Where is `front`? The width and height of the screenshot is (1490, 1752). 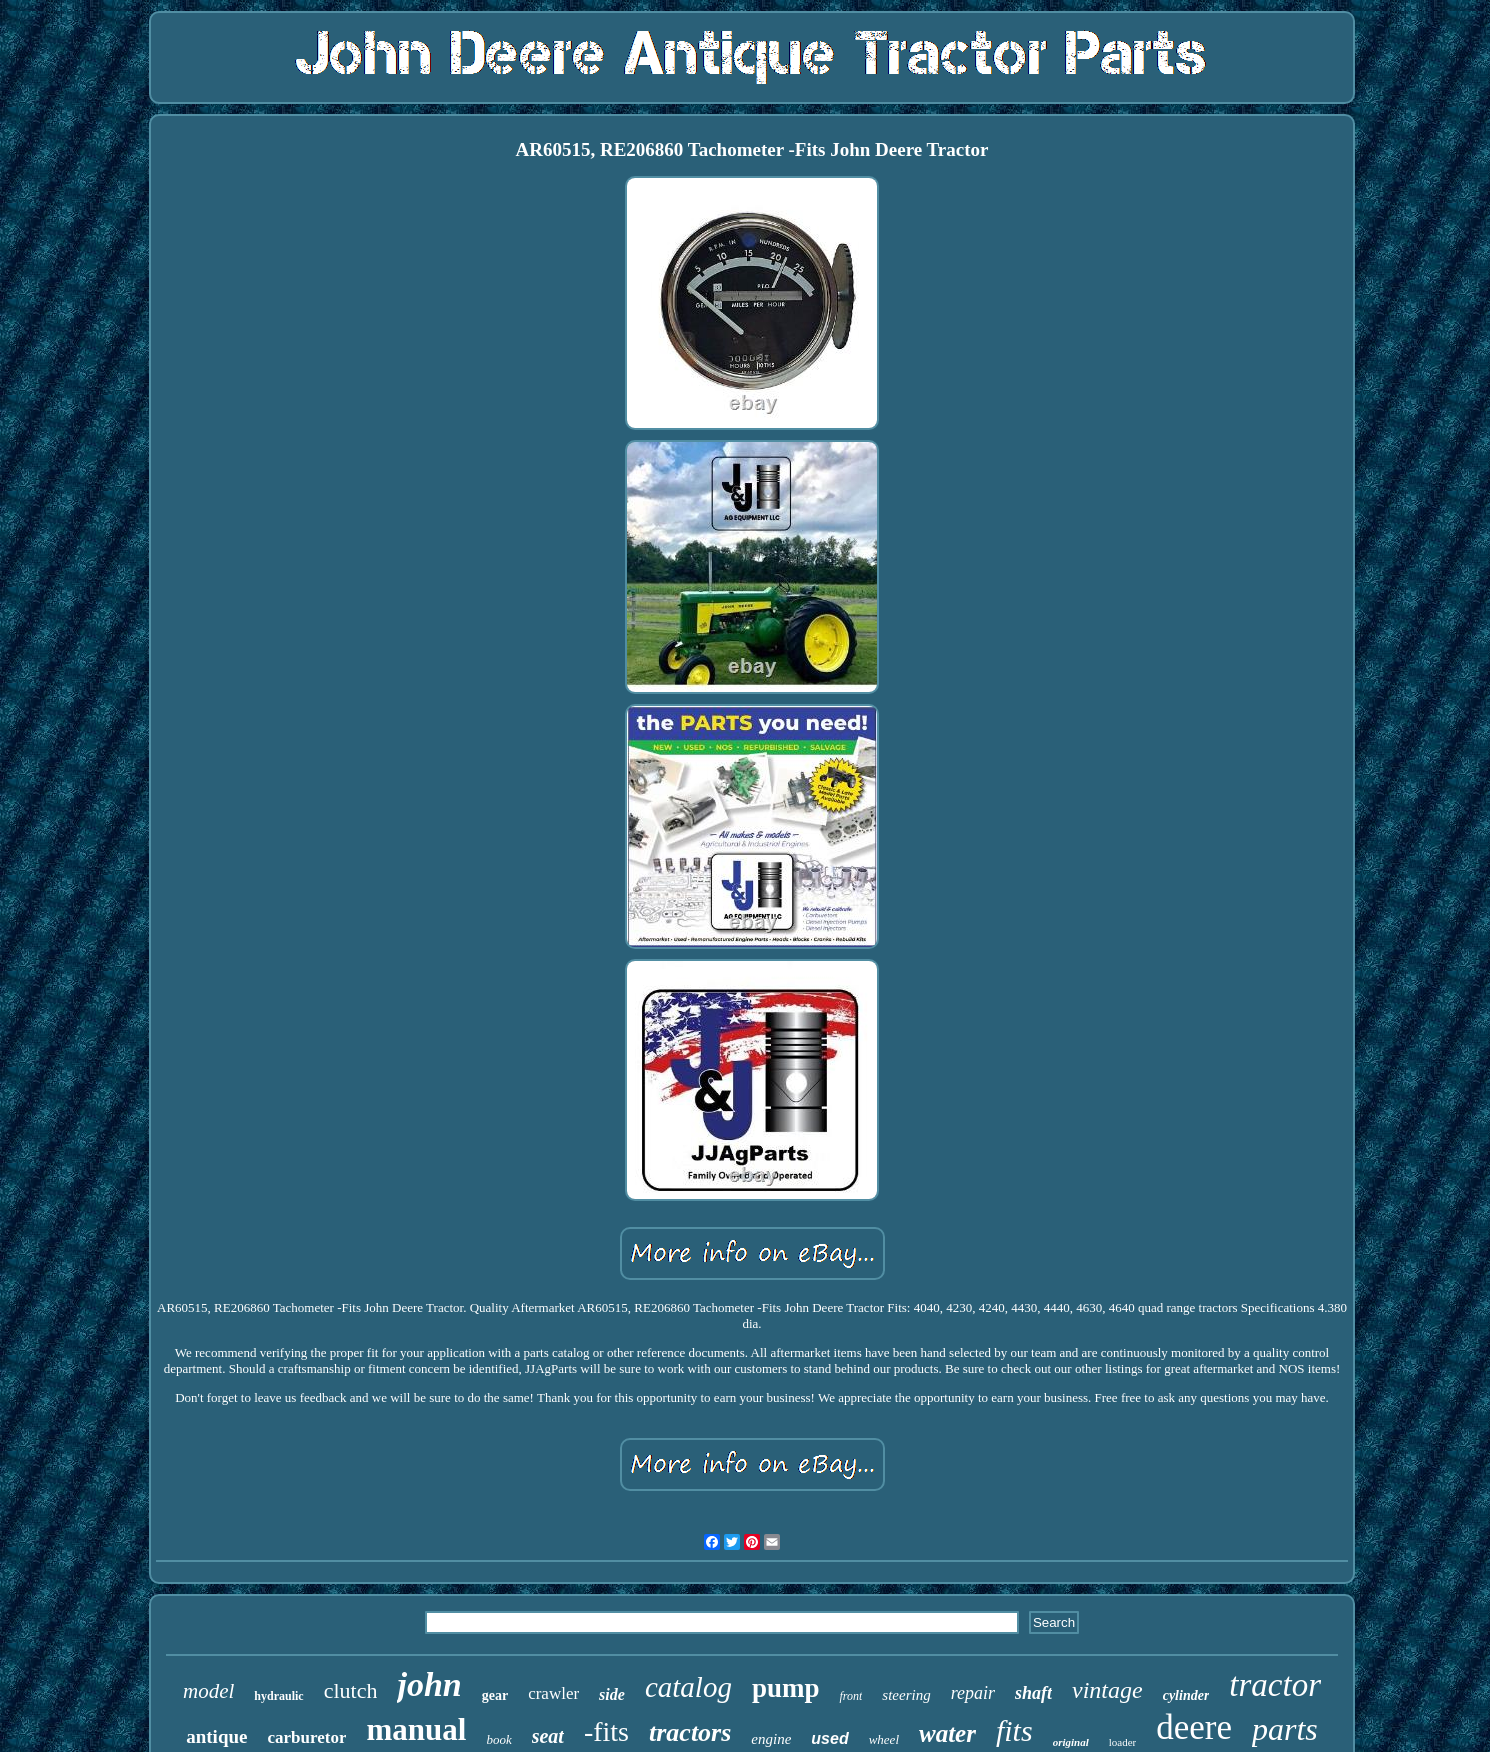 front is located at coordinates (850, 1696).